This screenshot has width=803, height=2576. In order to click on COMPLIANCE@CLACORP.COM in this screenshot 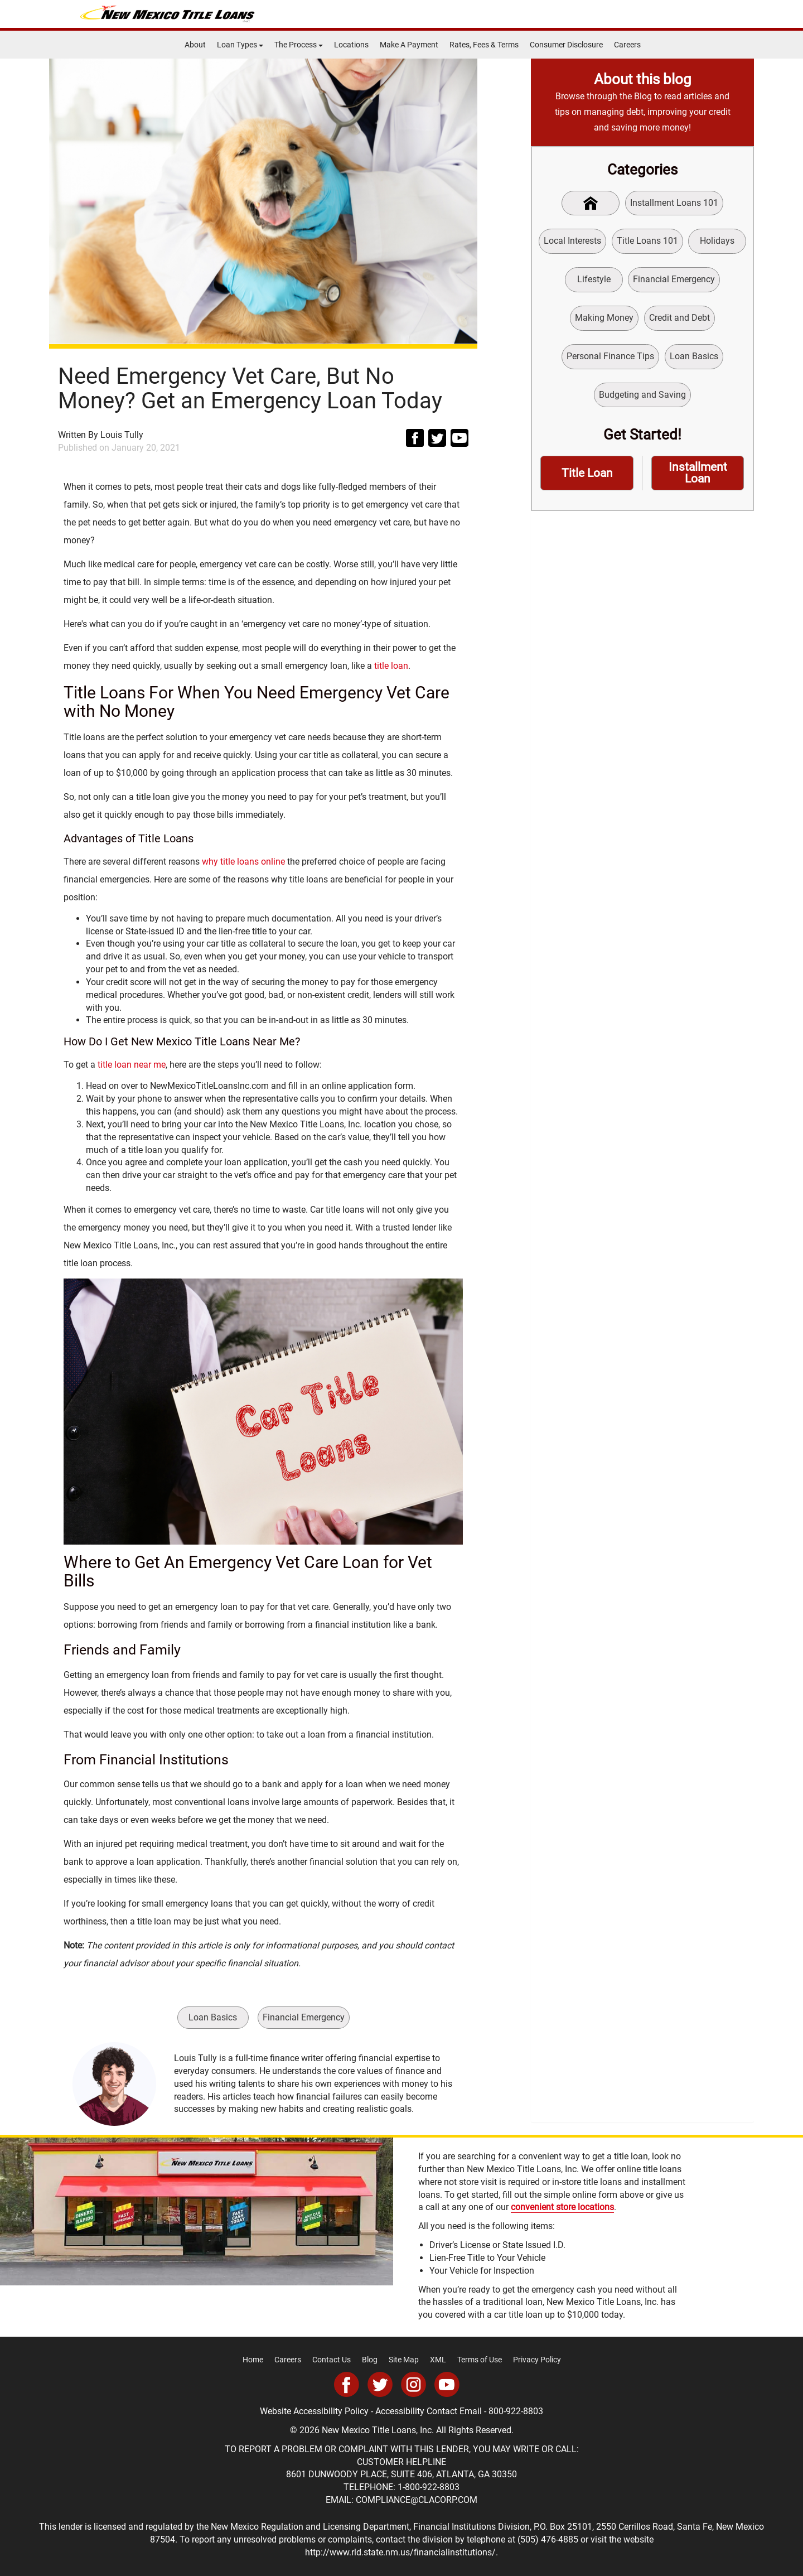, I will do `click(416, 2500)`.